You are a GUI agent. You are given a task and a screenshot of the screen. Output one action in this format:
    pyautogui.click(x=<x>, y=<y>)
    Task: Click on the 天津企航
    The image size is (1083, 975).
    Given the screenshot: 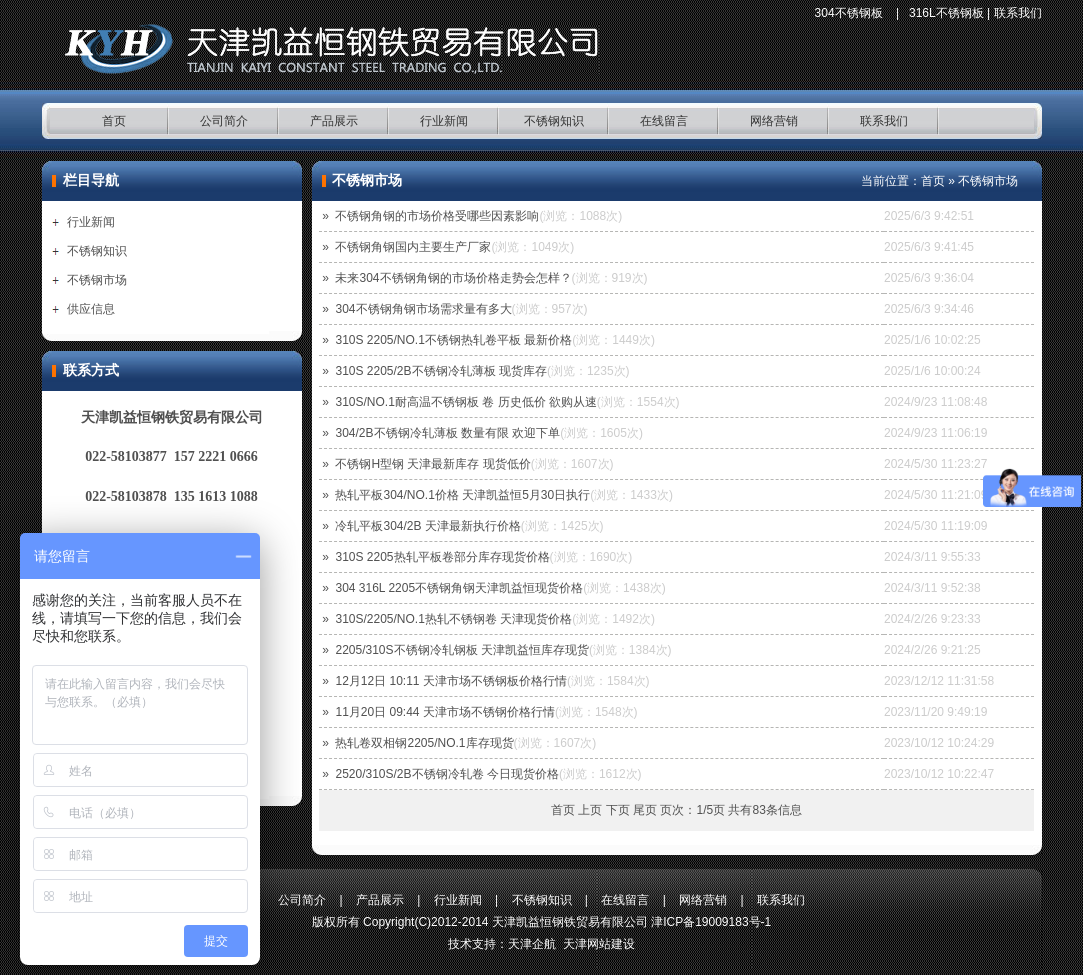 What is the action you would take?
    pyautogui.click(x=532, y=944)
    